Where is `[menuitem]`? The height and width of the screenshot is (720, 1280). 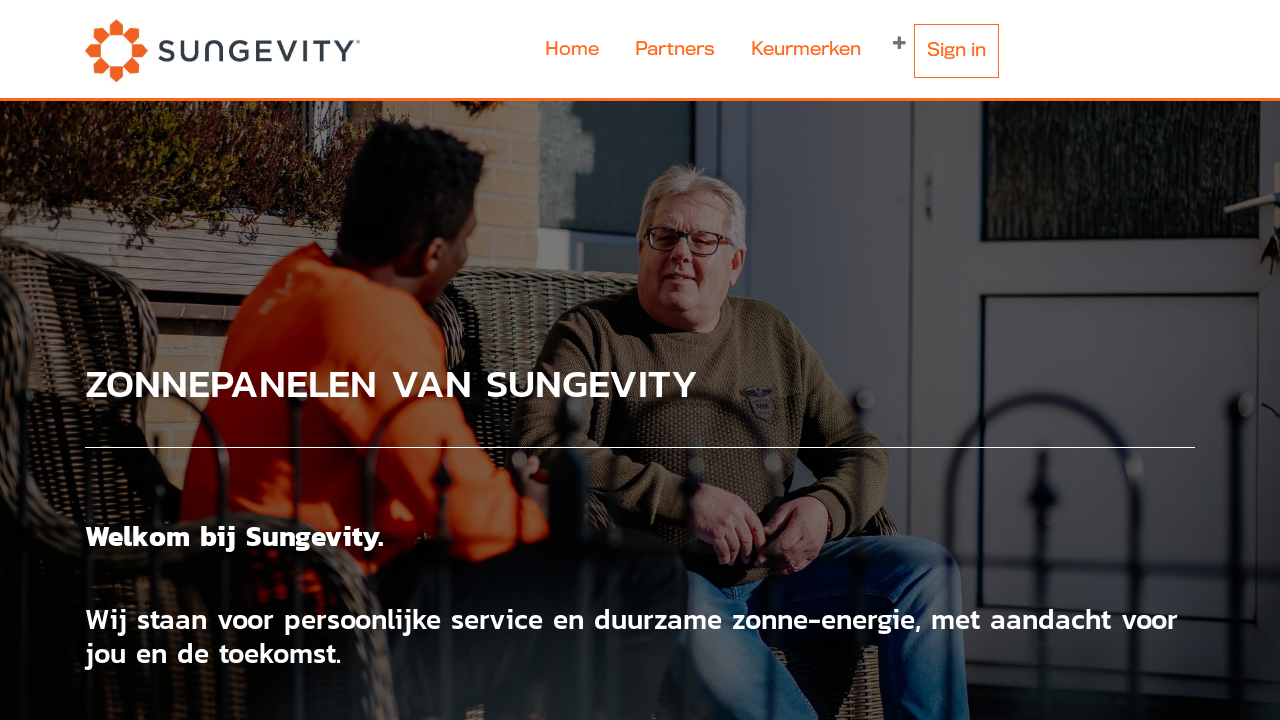 [menuitem] is located at coordinates (572, 50).